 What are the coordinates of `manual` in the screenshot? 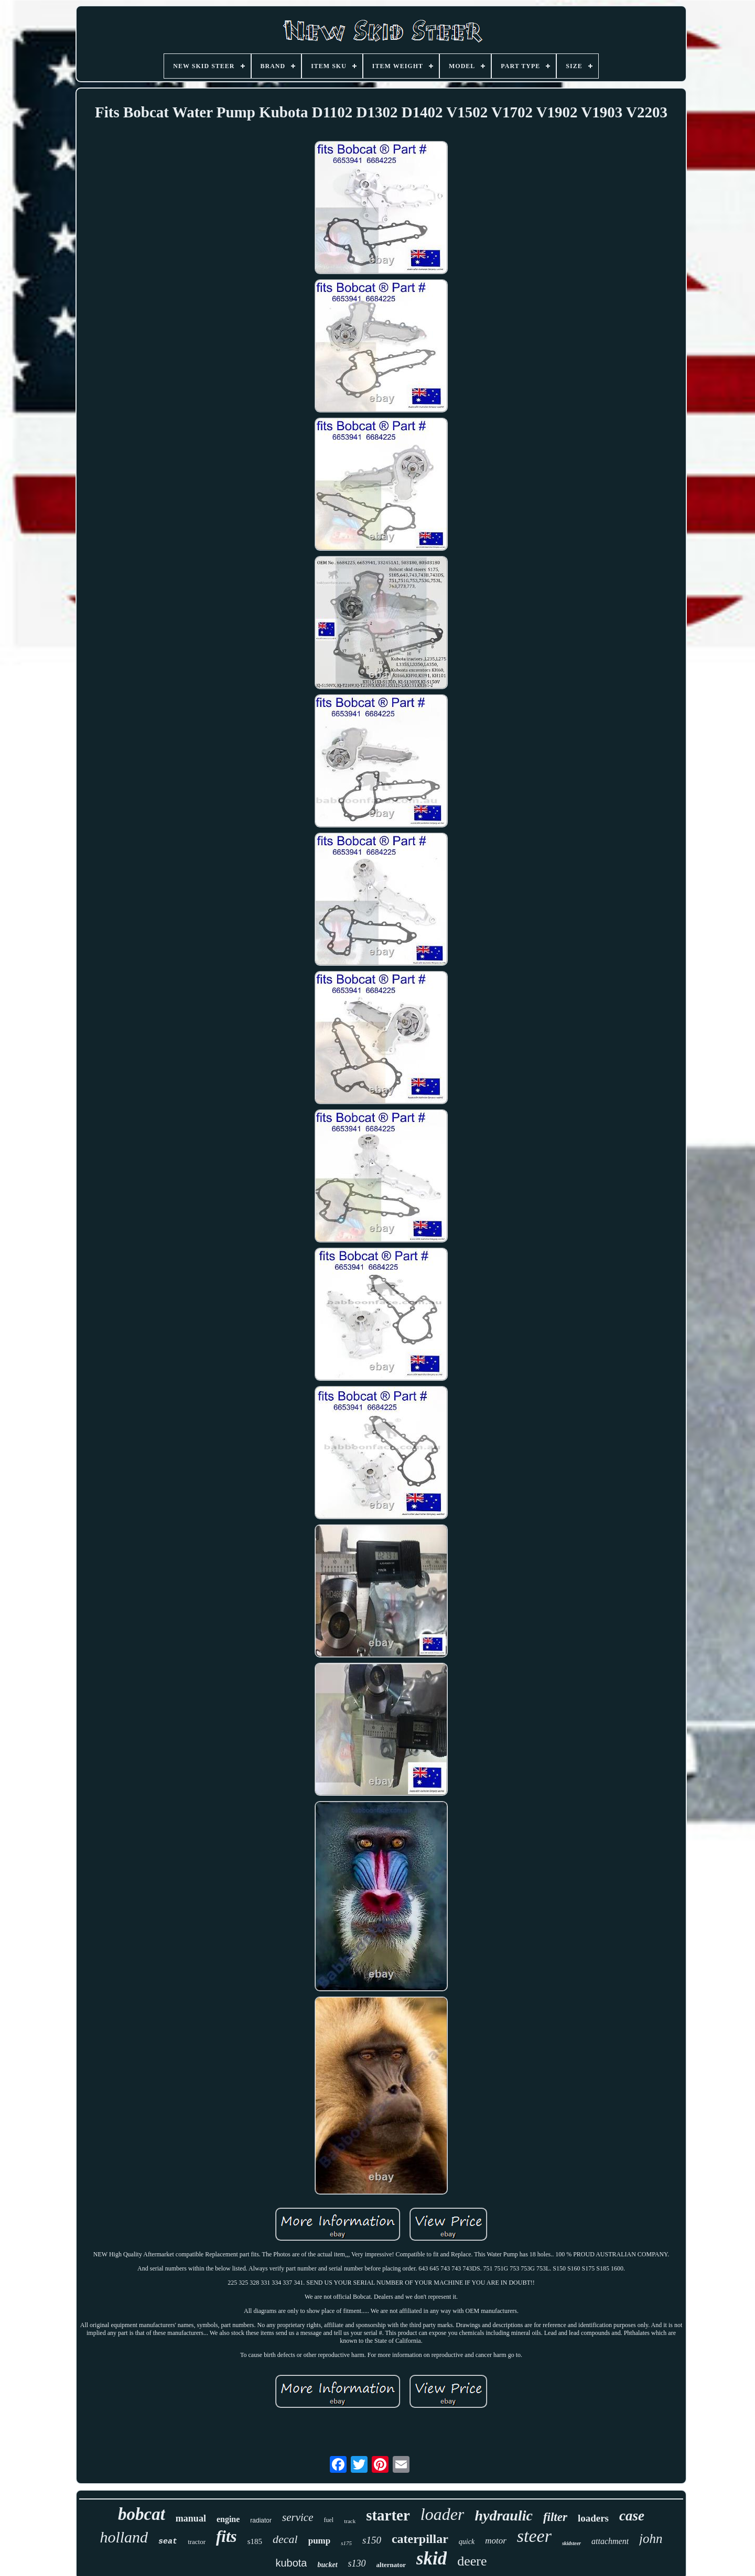 It's located at (191, 2518).